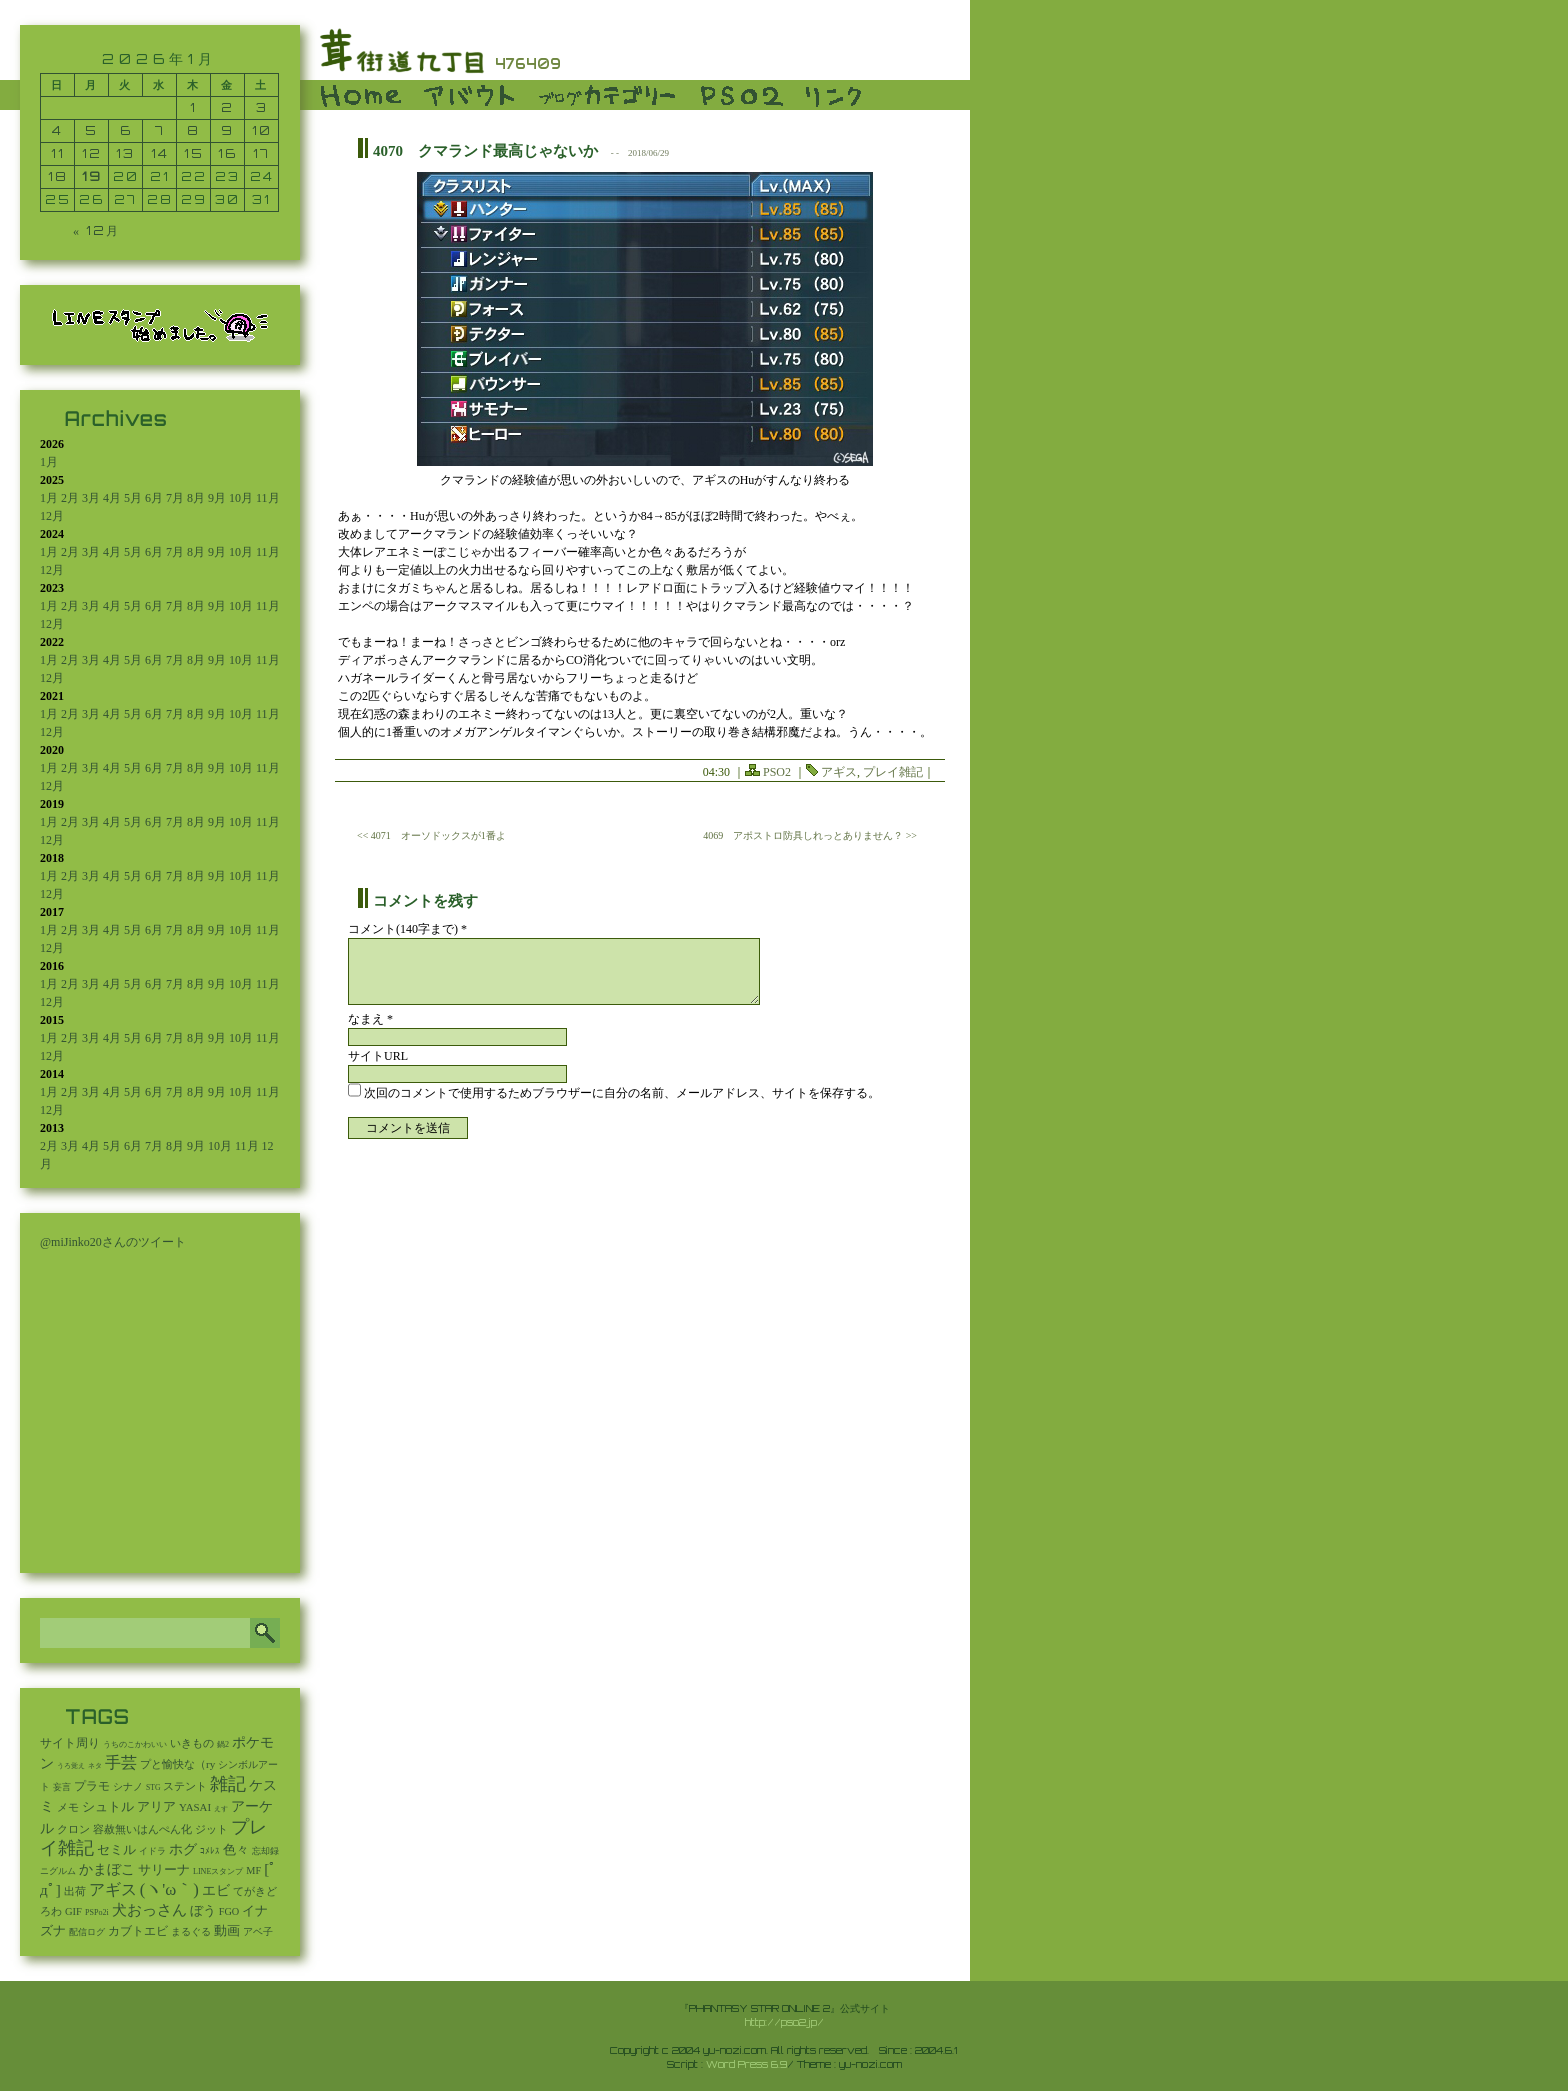 The image size is (1568, 2091). Describe the element at coordinates (95, 1766) in the screenshot. I see `ネタ [ネタ (1個の項目)]` at that location.